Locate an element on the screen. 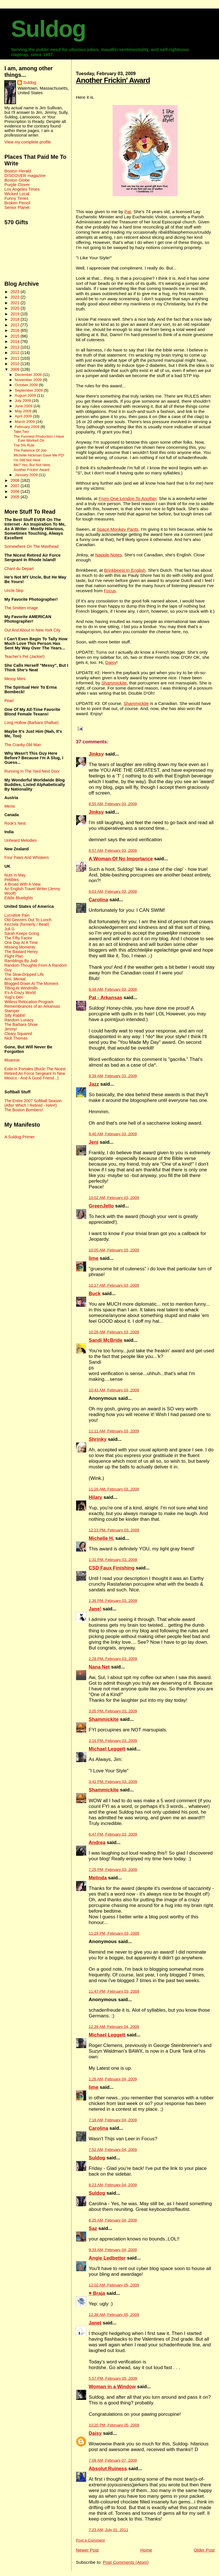 The width and height of the screenshot is (219, 2576). Newer Post is located at coordinates (87, 2550).